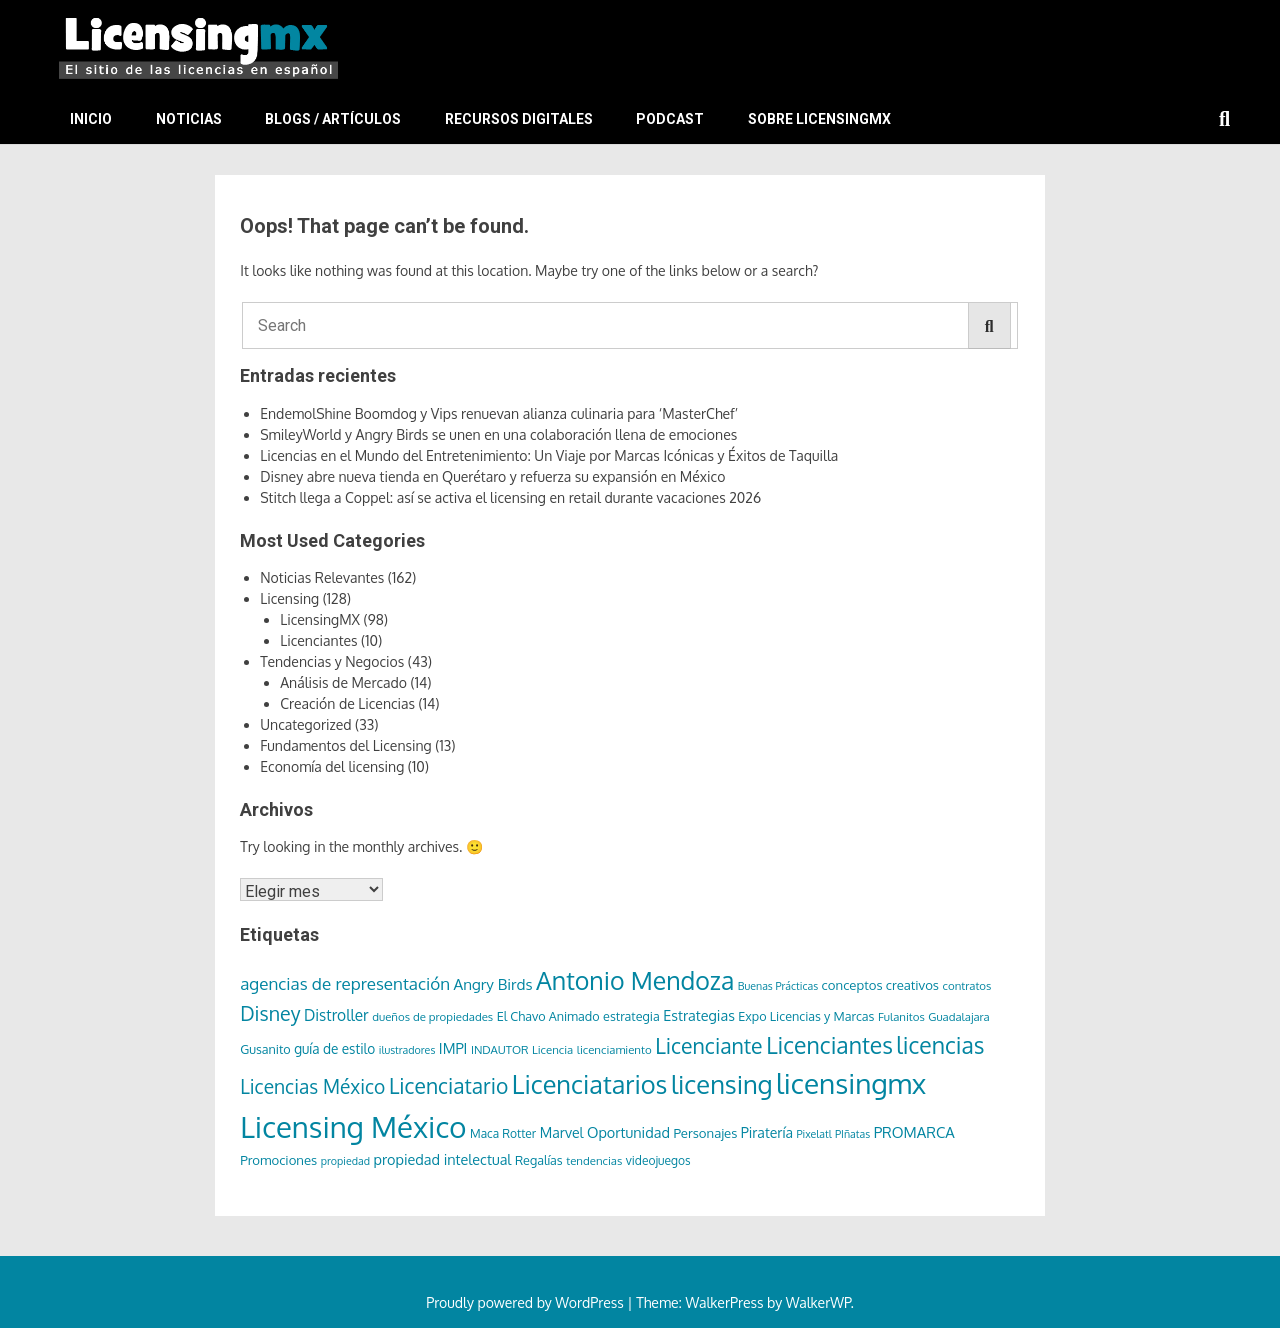 The height and width of the screenshot is (1328, 1280). Describe the element at coordinates (346, 745) in the screenshot. I see `Fundamentos del Licensing` at that location.